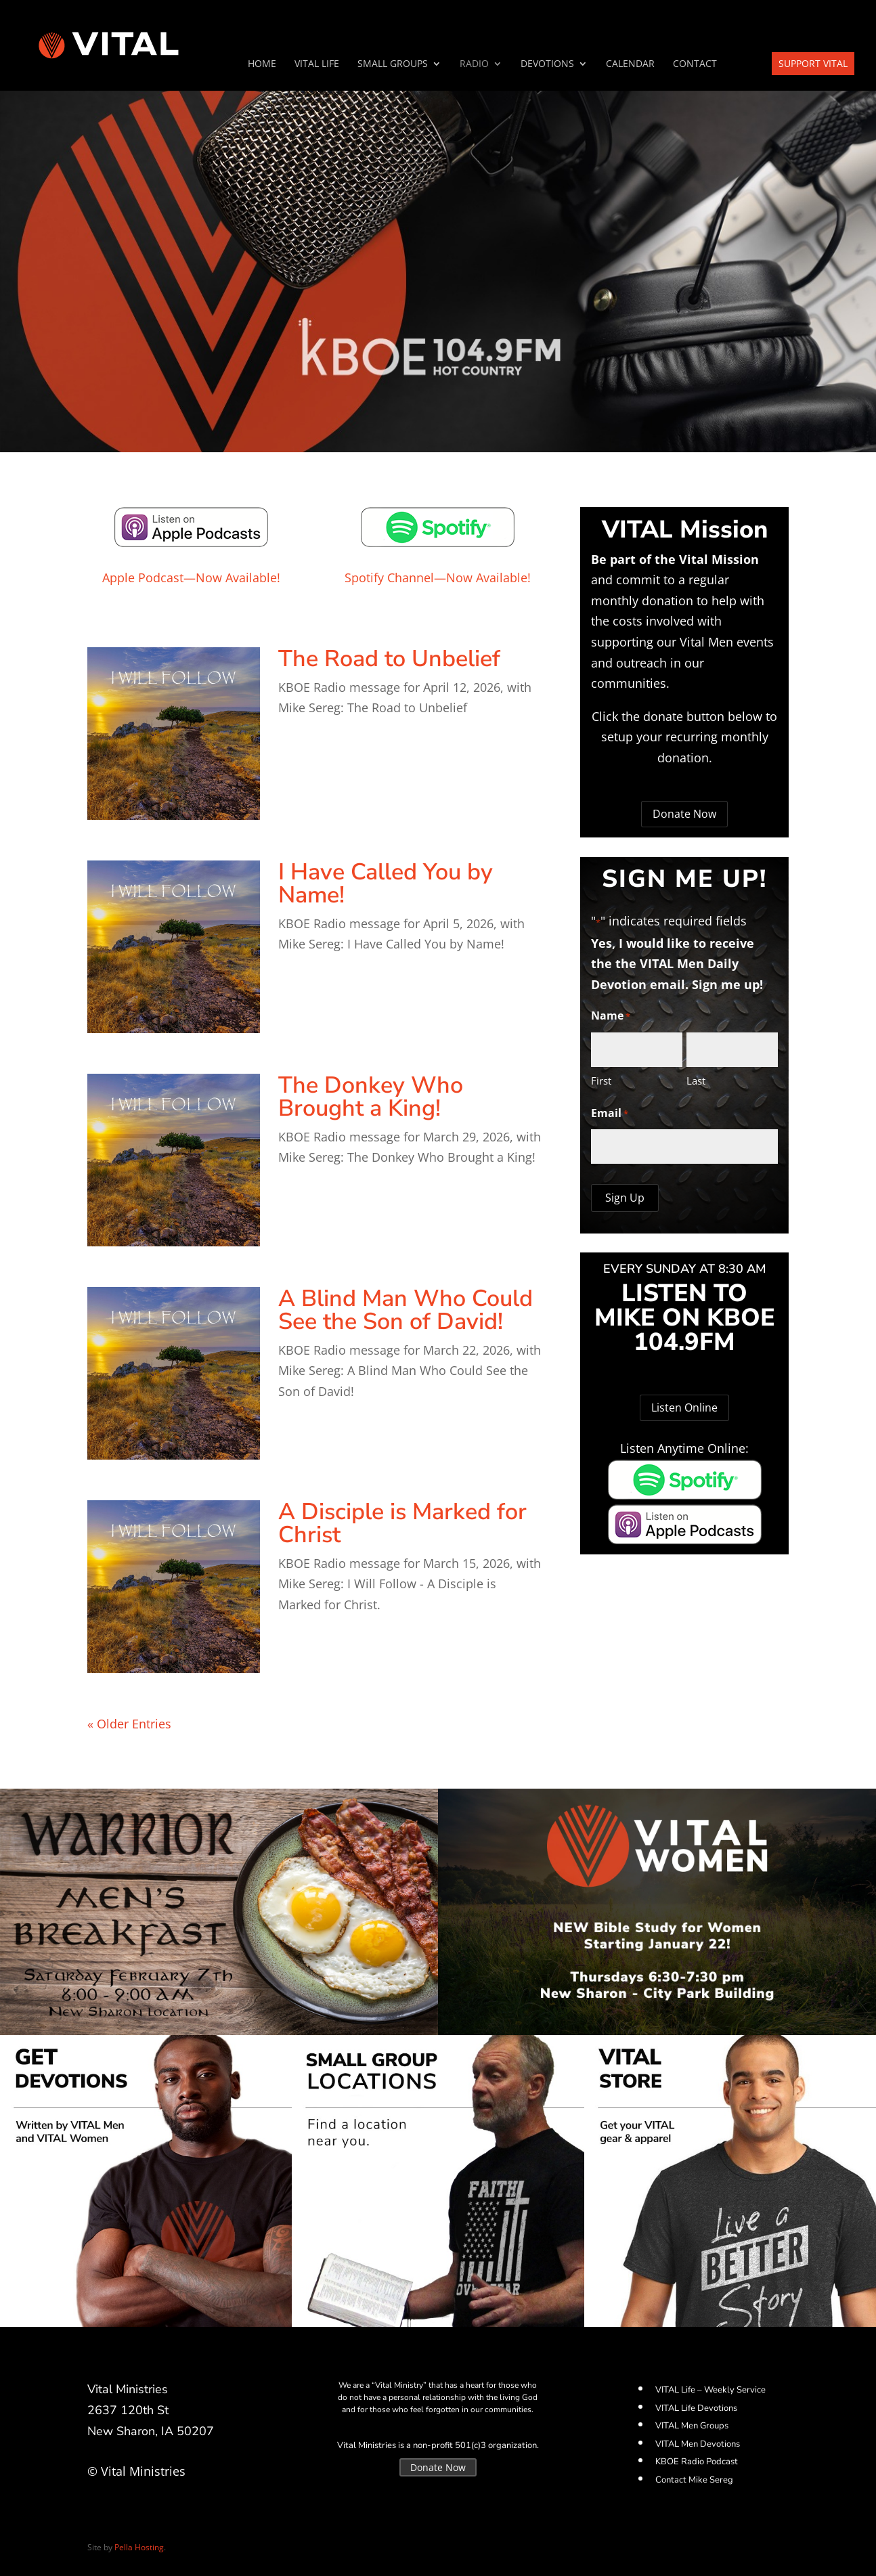 This screenshot has height=2576, width=876. I want to click on A Blind Man Who Could See the Son of David!, so click(405, 1310).